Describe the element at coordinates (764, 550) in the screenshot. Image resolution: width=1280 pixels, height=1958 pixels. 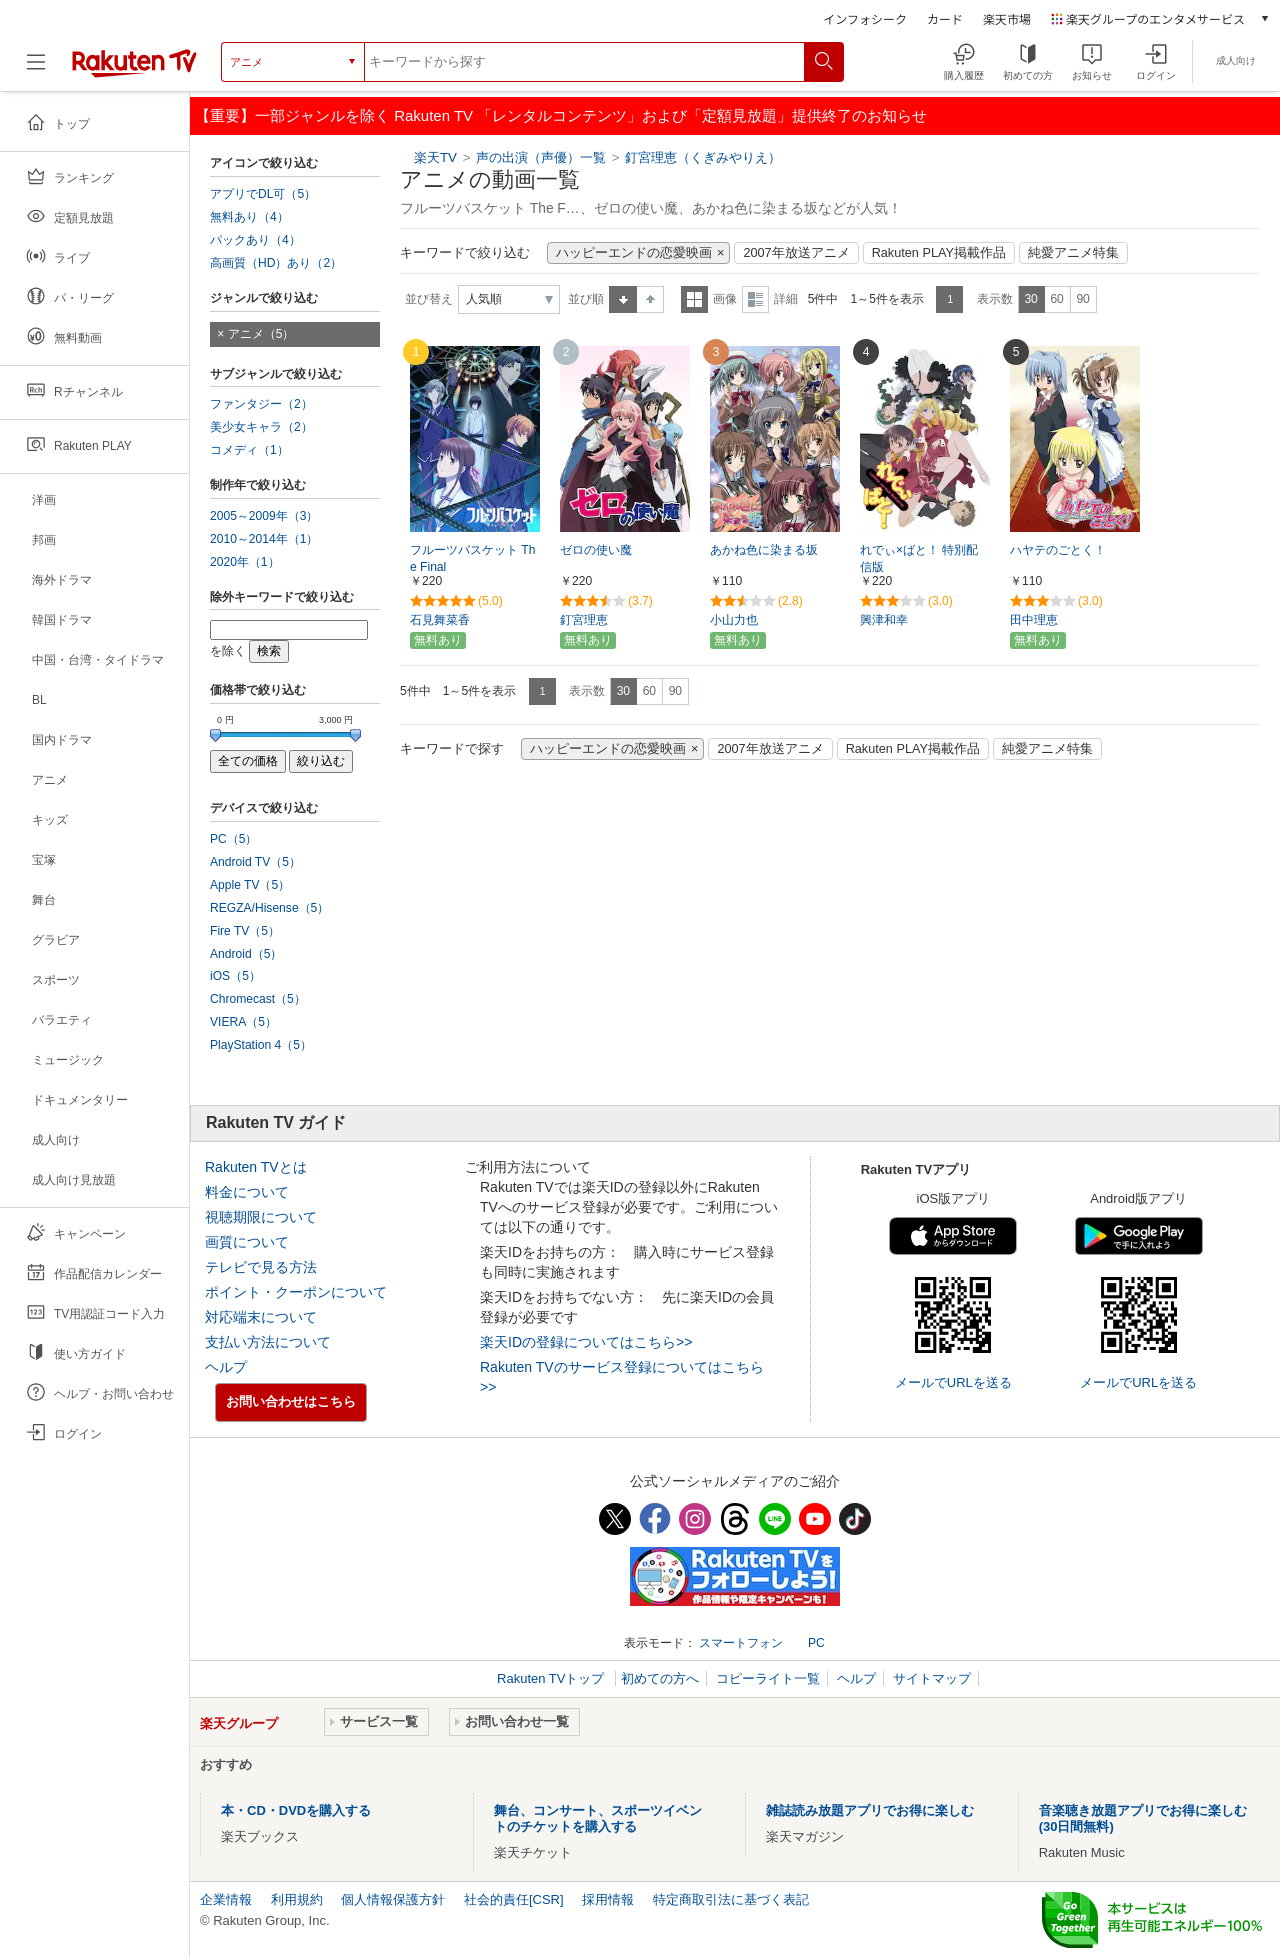
I see `あかね色に染まる坂` at that location.